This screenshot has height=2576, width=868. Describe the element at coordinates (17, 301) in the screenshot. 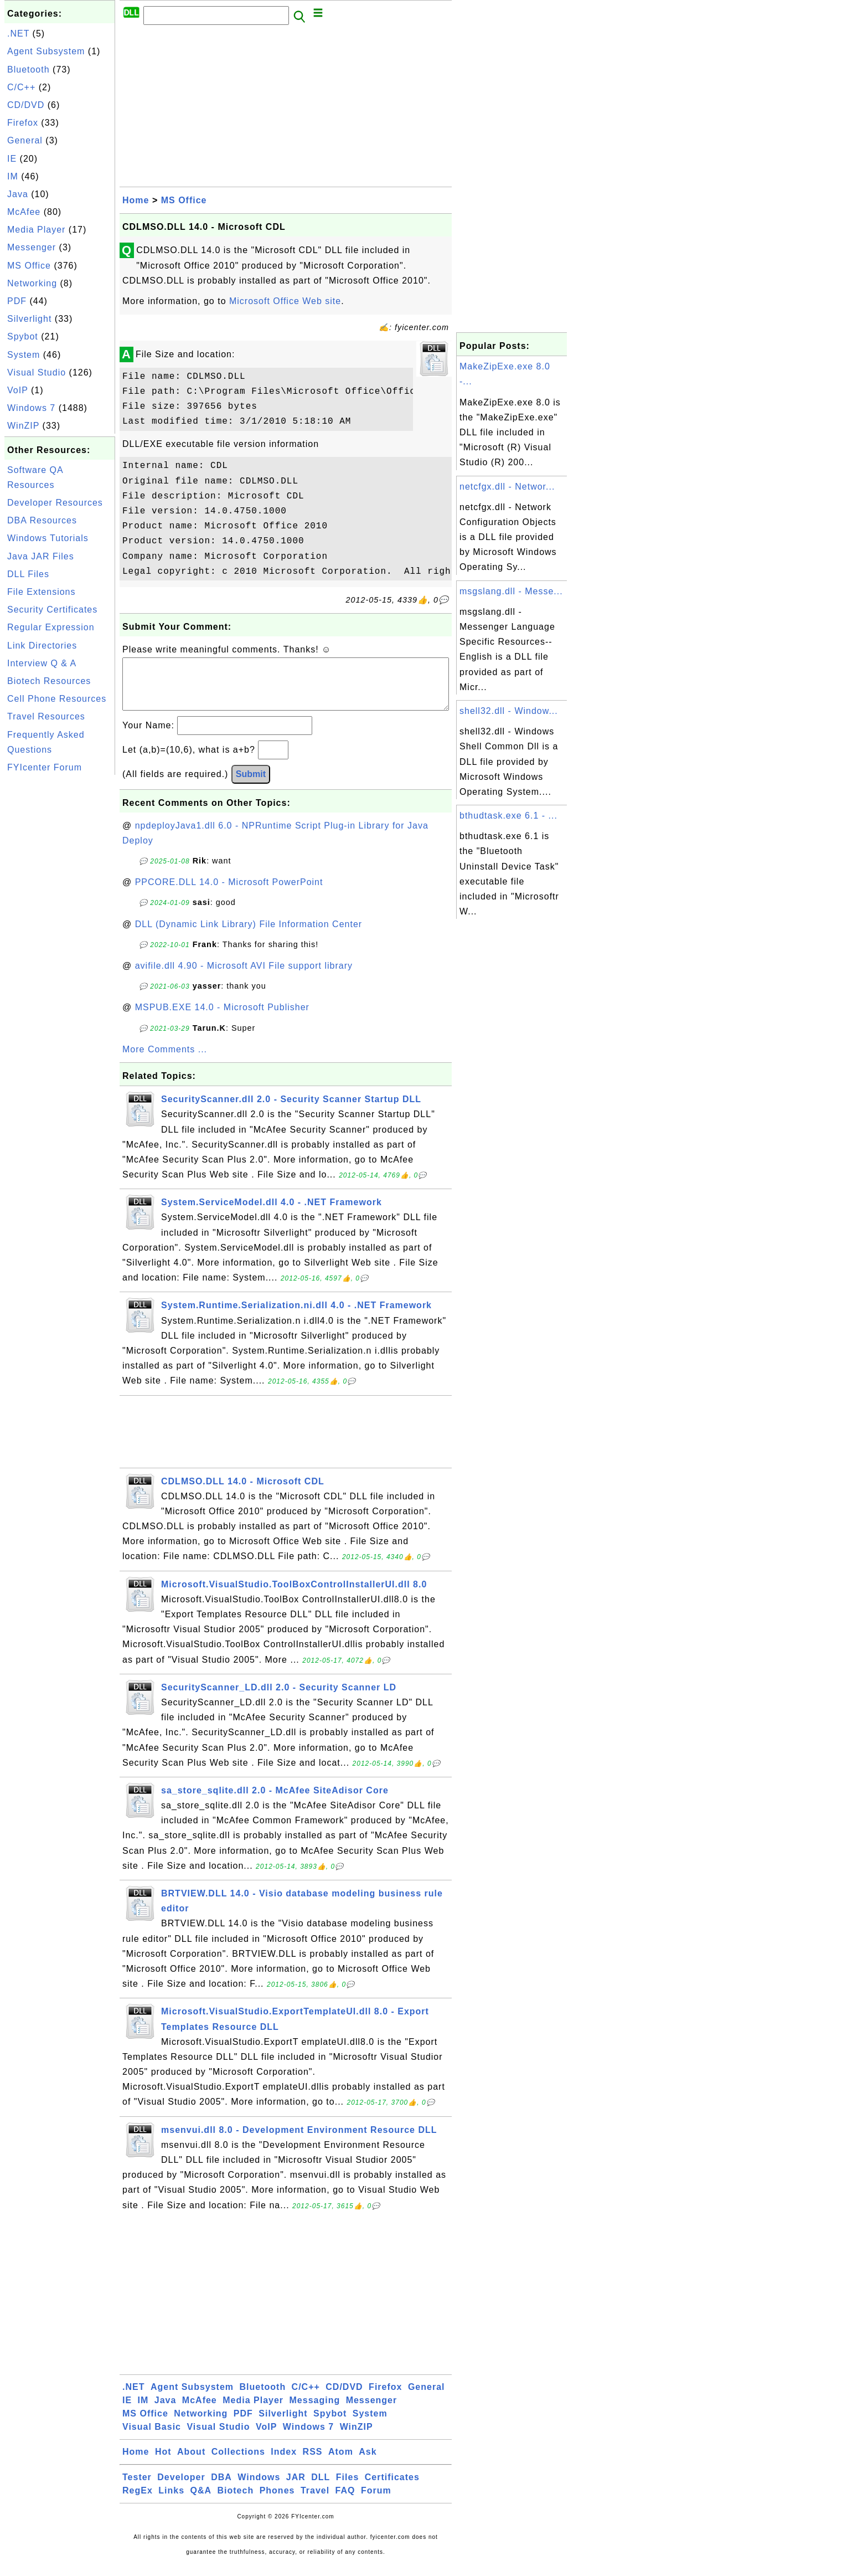

I see `PDF` at that location.